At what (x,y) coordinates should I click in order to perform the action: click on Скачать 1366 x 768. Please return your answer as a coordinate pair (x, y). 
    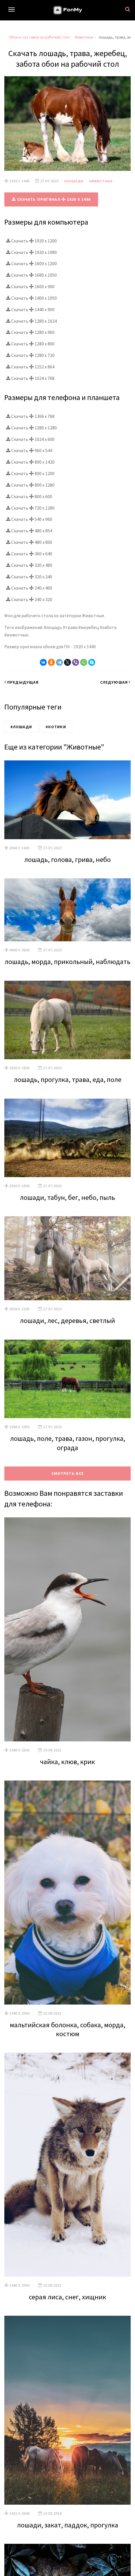
    Looking at the image, I should click on (30, 416).